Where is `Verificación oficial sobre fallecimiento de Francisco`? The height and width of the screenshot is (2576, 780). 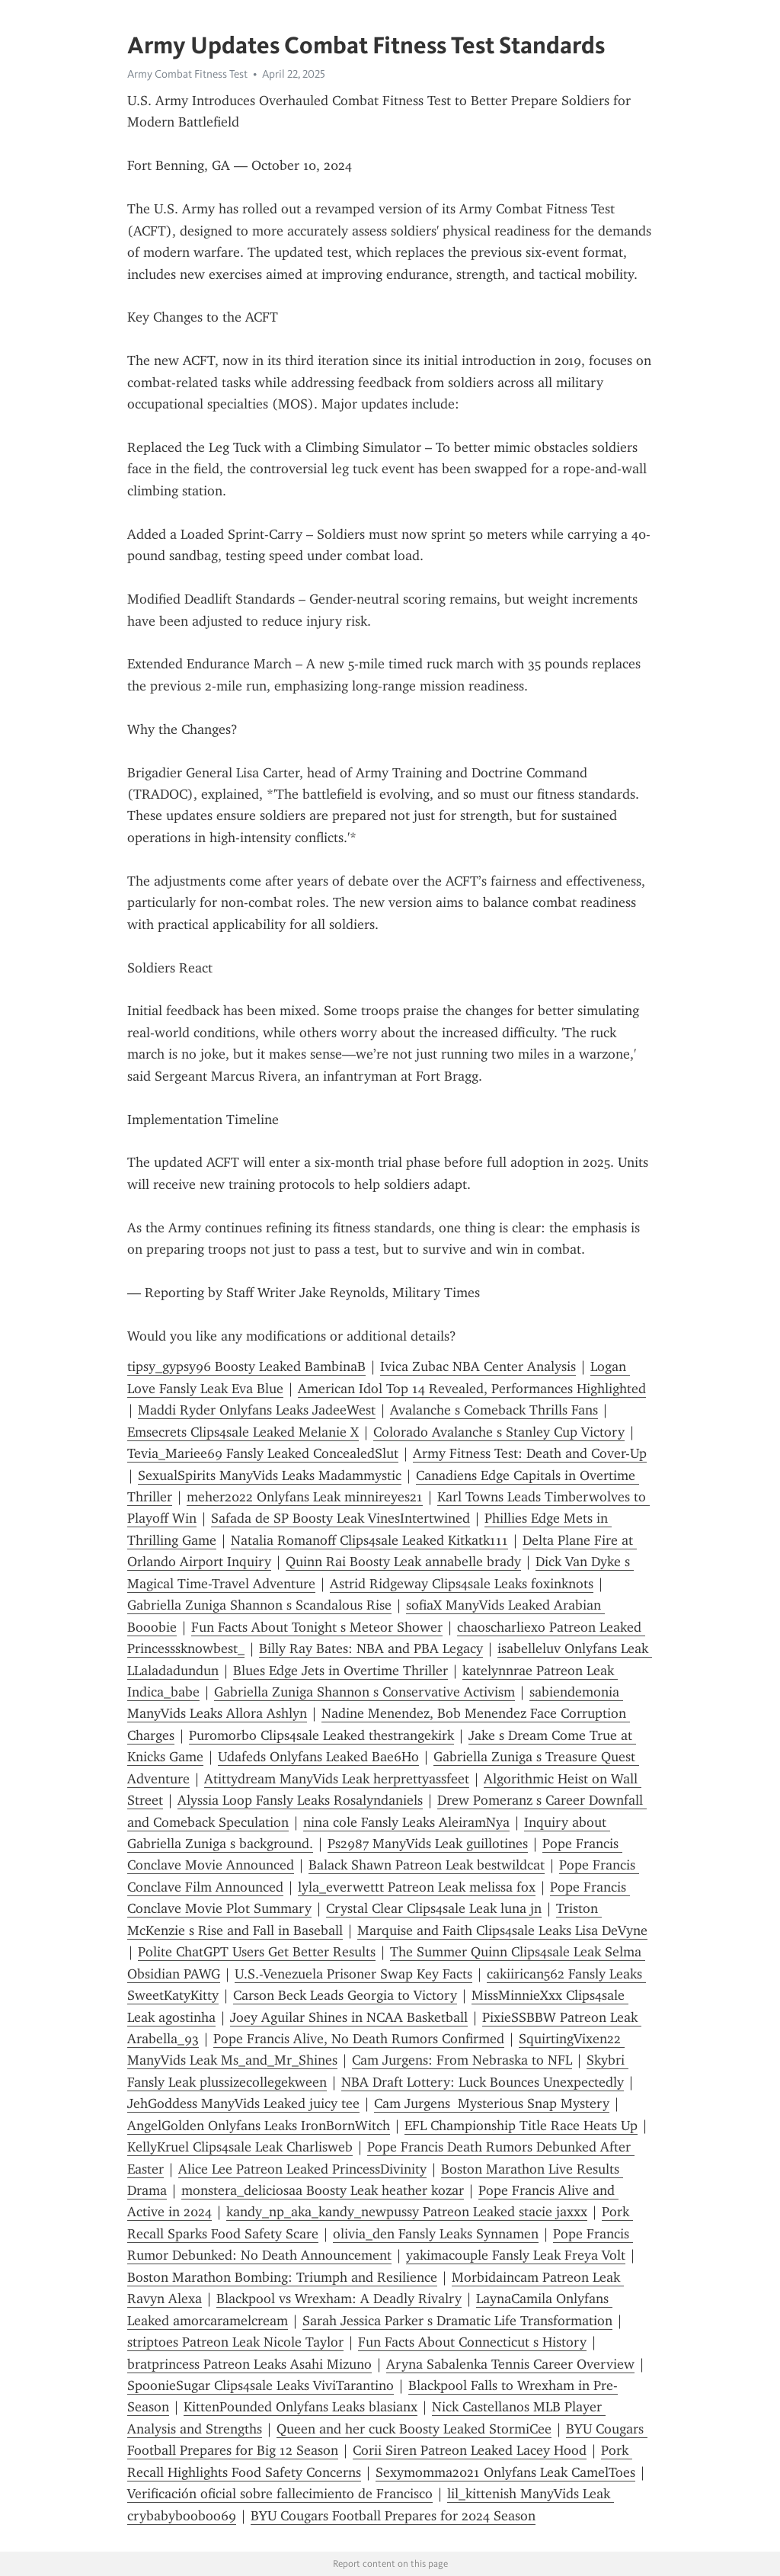
Verificación oficial sobre fallecimiento de Francisco is located at coordinates (280, 2493).